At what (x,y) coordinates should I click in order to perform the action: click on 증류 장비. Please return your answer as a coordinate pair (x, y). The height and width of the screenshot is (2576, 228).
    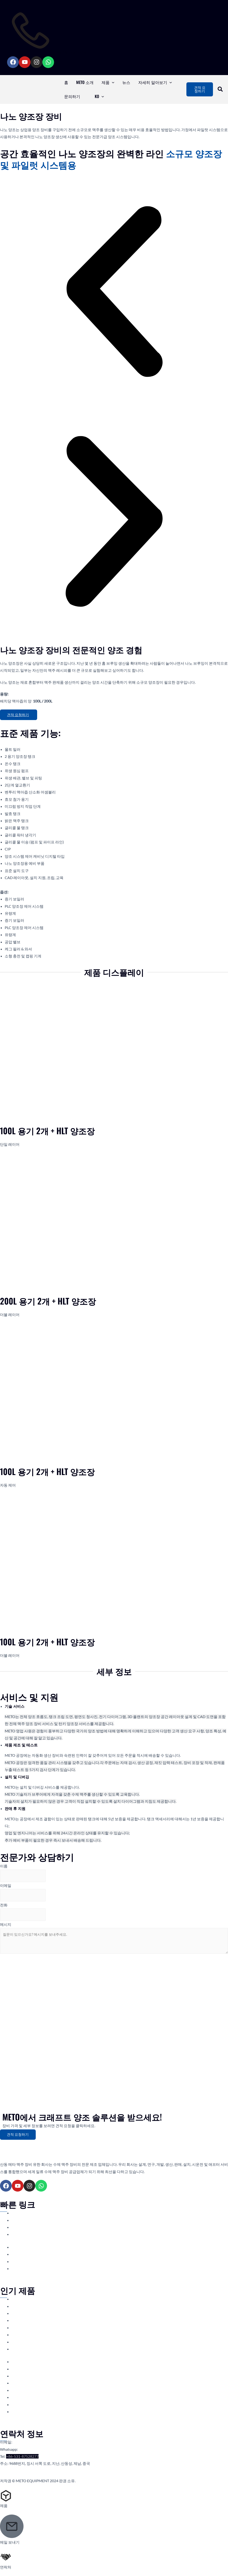
    Looking at the image, I should click on (19, 2334).